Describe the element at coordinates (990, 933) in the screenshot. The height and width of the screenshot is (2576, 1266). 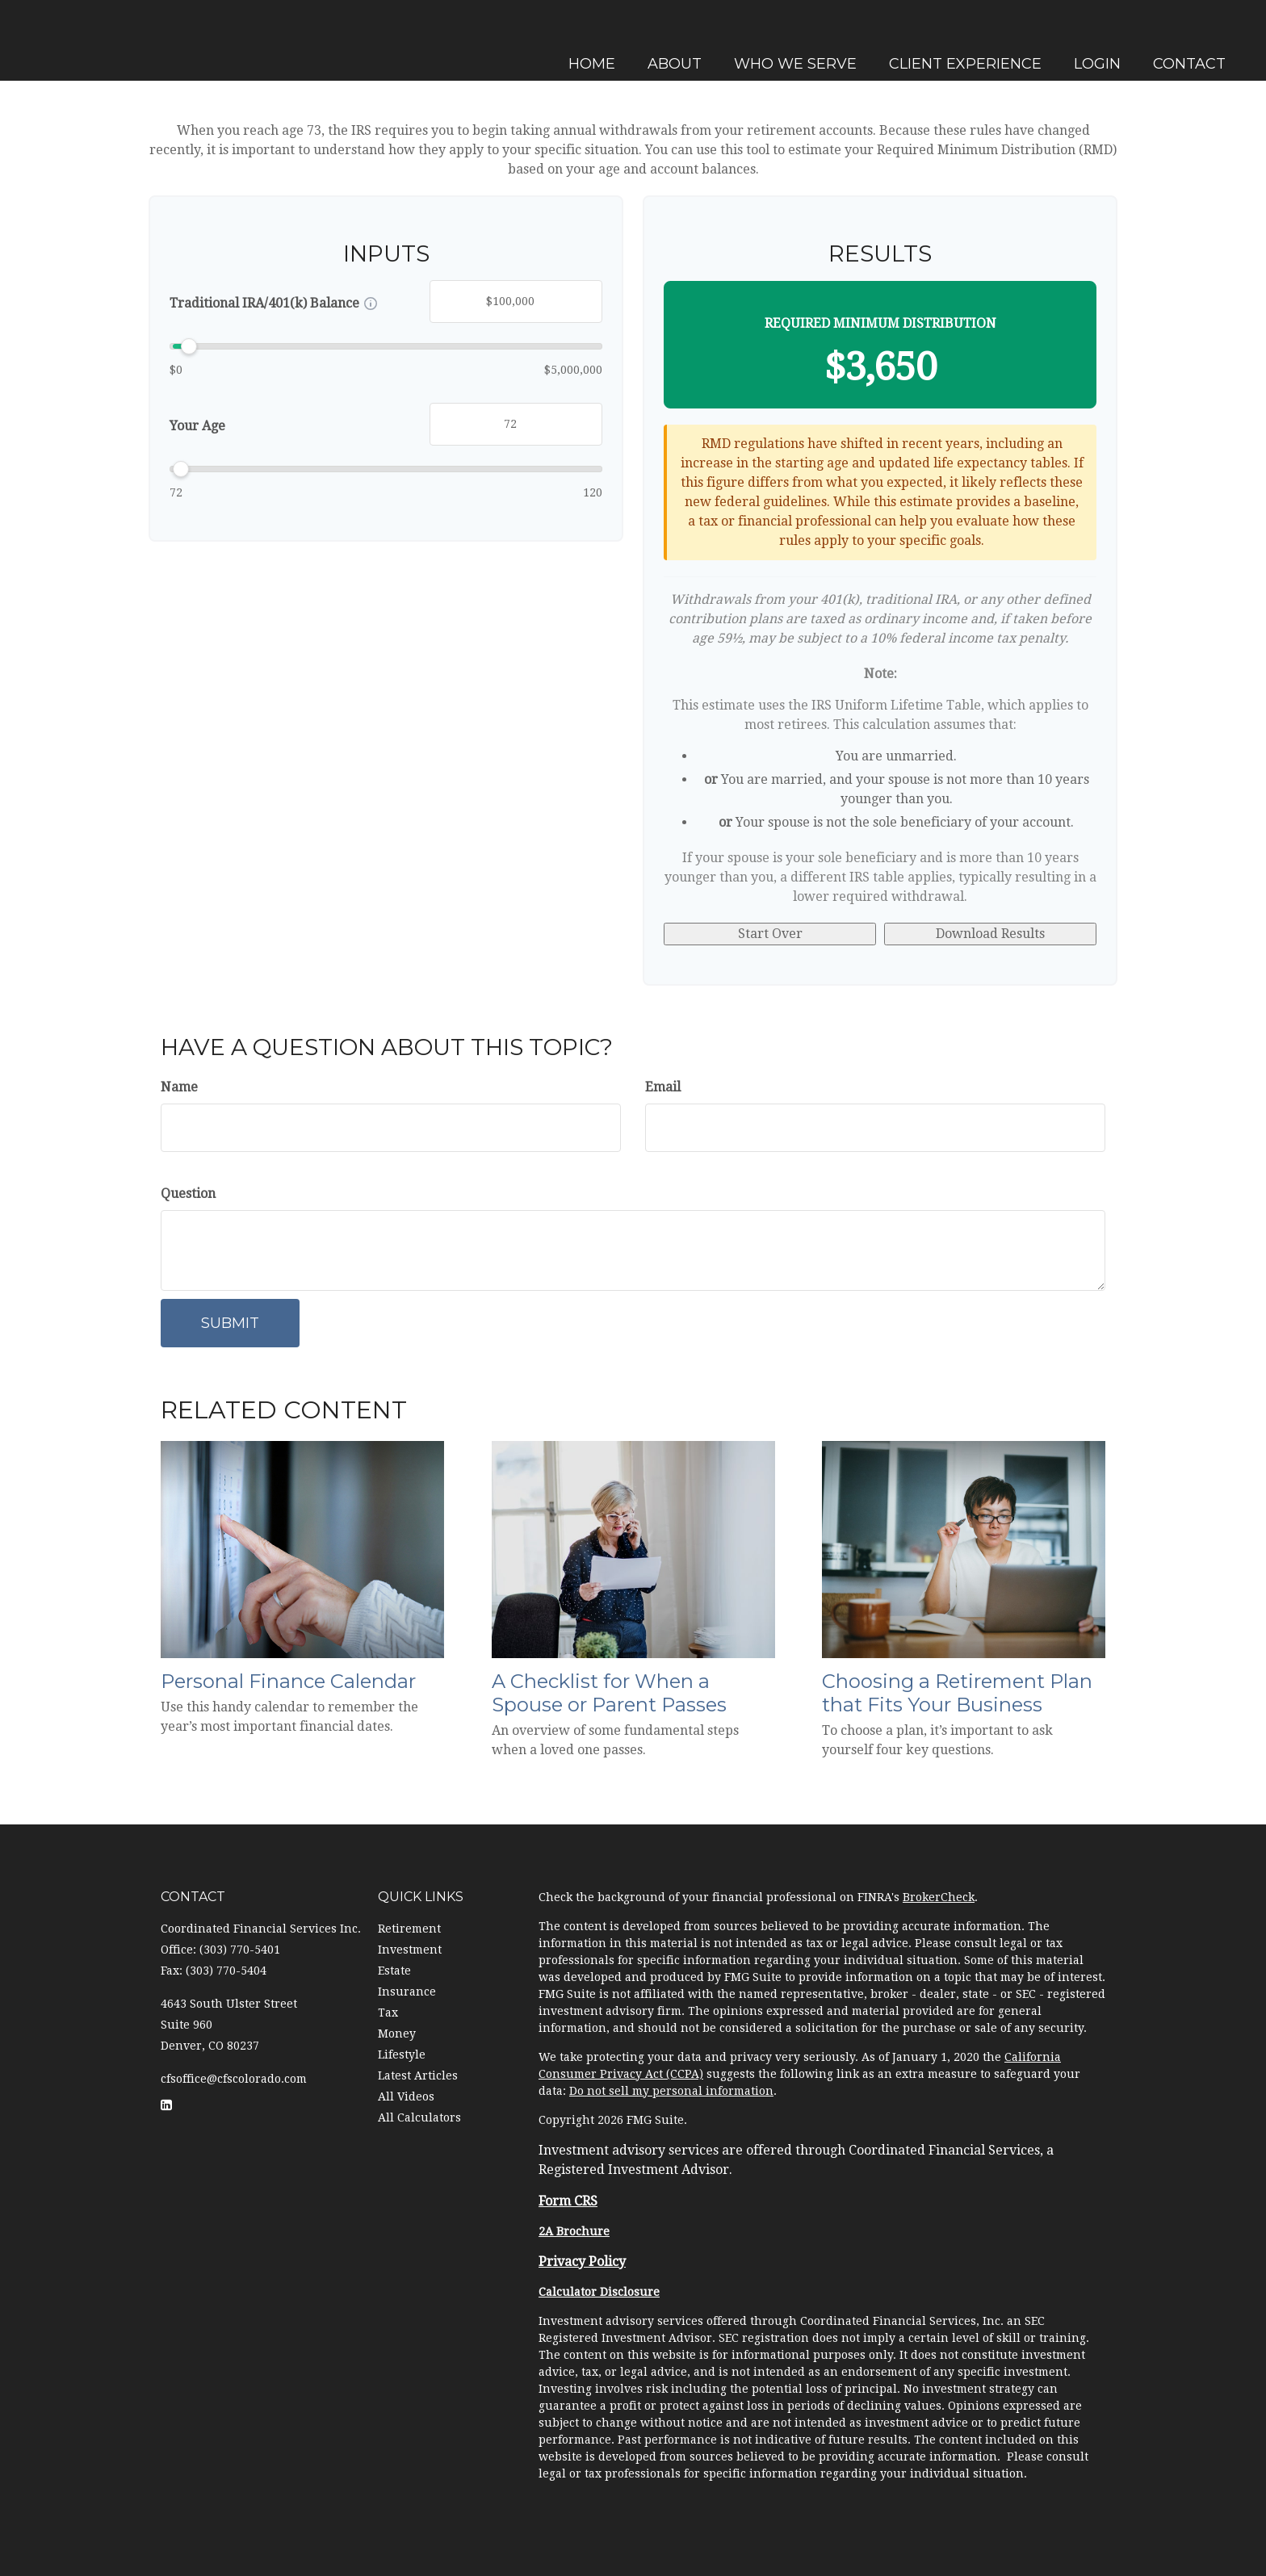
I see `Download Results` at that location.